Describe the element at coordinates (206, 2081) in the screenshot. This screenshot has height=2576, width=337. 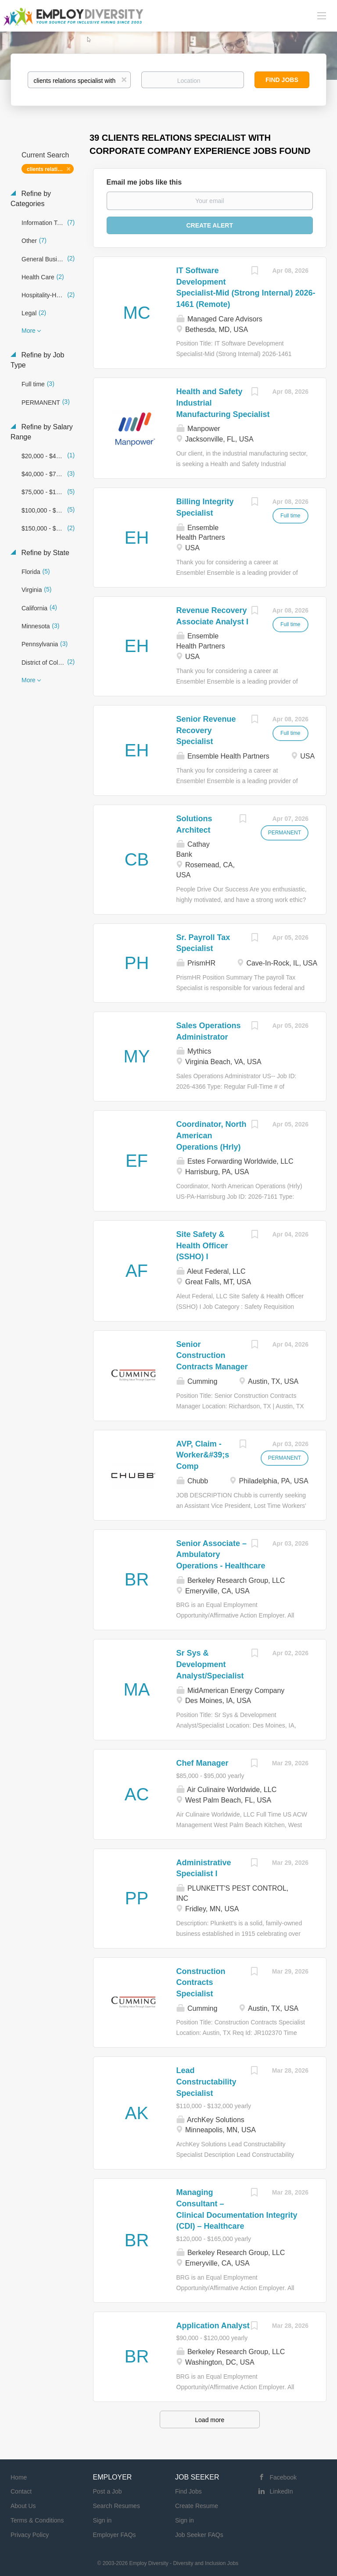
I see `Lead Constructability Specialist` at that location.